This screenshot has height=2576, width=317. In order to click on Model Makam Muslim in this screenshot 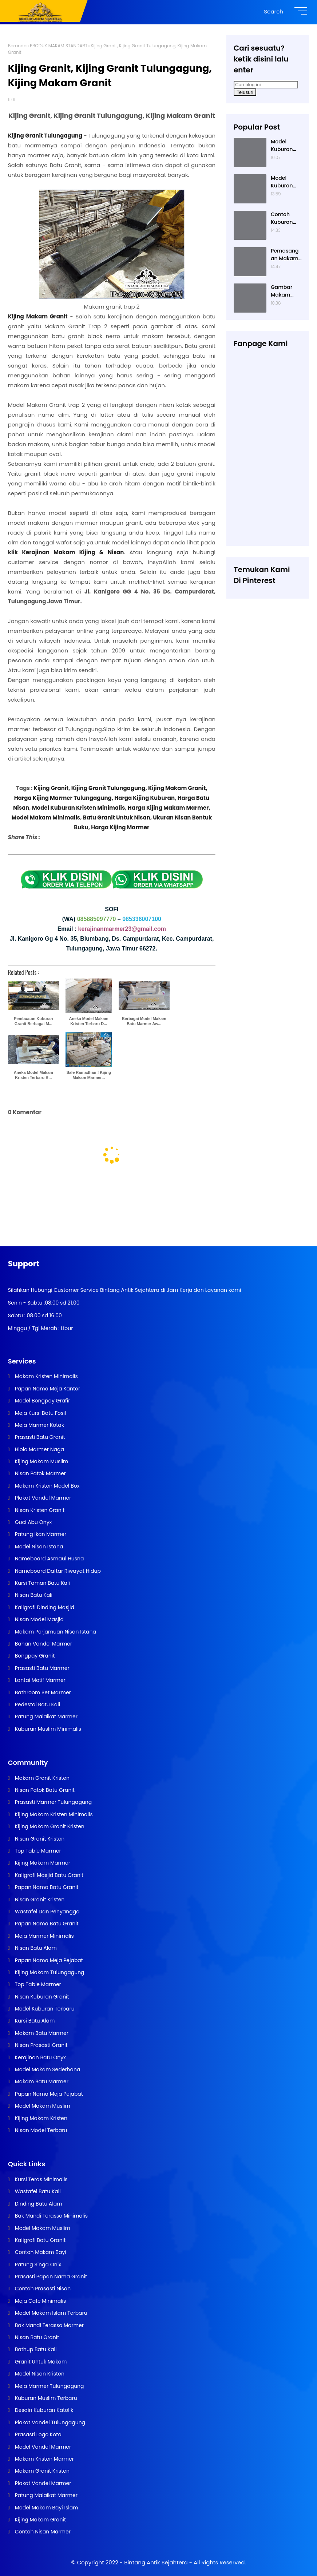, I will do `click(41, 2105)`.